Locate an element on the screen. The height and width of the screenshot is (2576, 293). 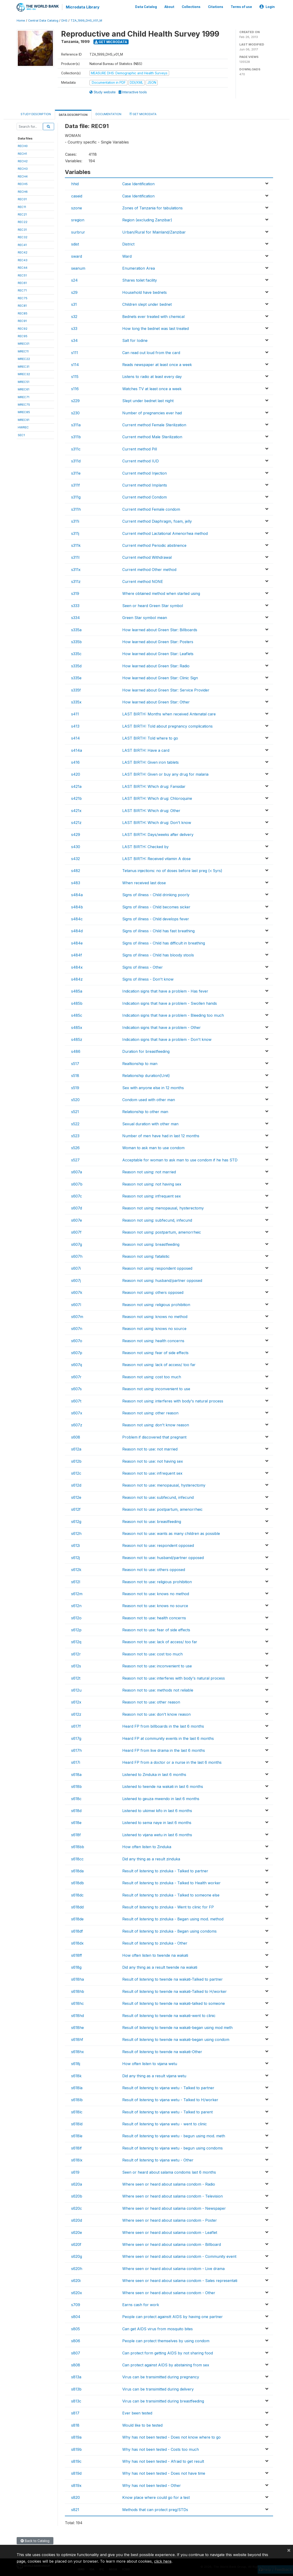
SEC1 is located at coordinates (21, 434).